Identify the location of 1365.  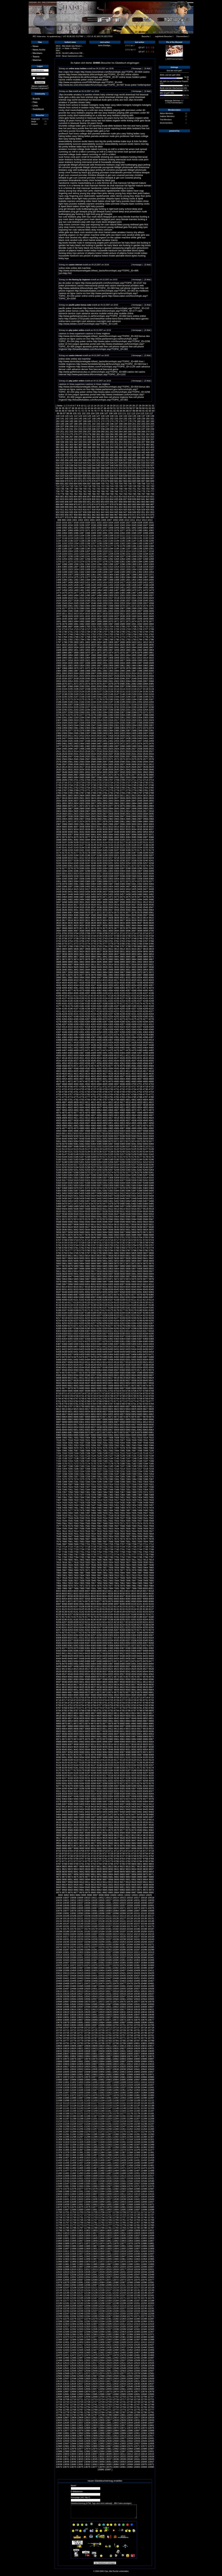
(117, 574).